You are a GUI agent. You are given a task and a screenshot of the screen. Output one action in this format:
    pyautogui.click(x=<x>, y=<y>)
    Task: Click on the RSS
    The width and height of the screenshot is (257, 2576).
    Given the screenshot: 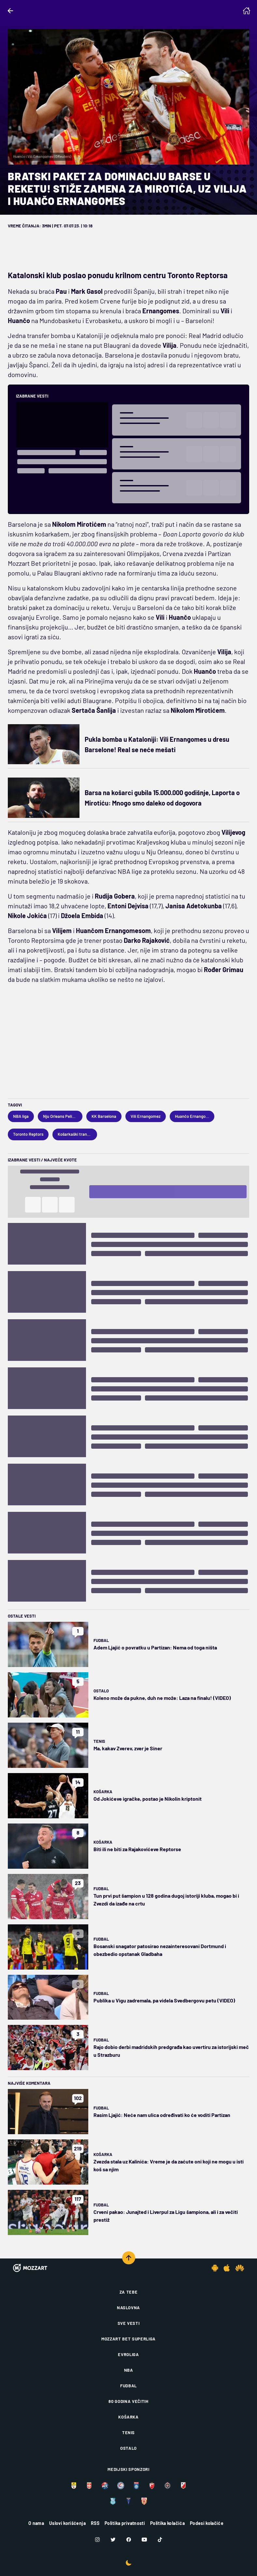 What is the action you would take?
    pyautogui.click(x=95, y=2523)
    